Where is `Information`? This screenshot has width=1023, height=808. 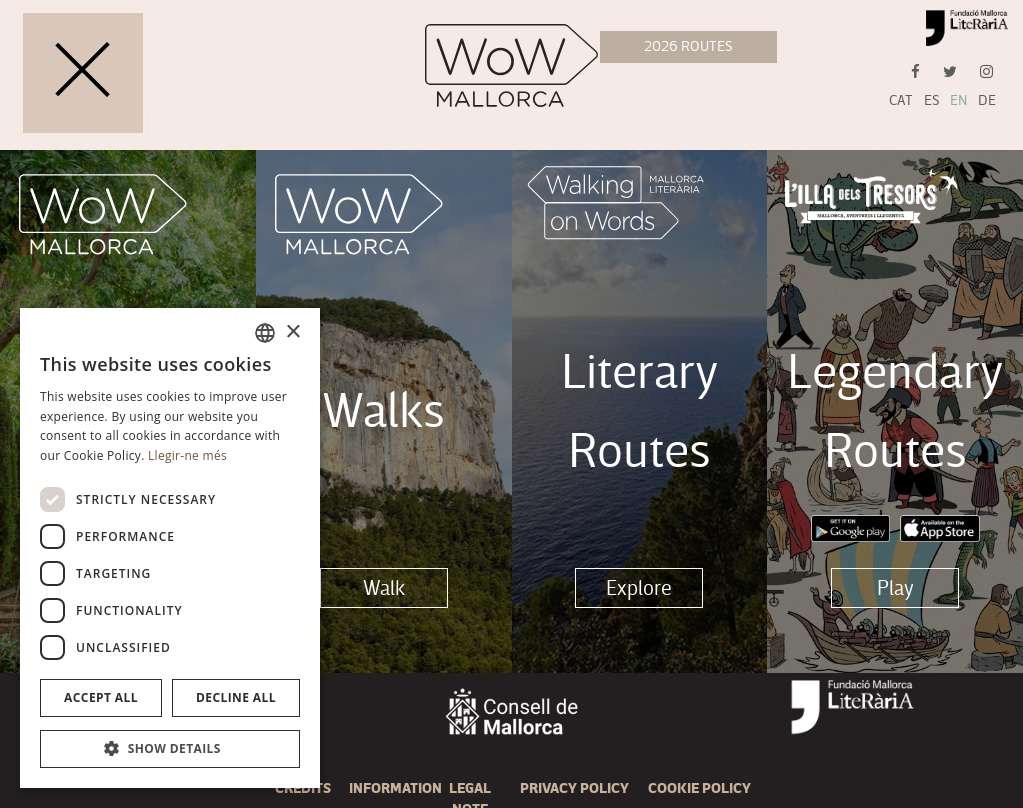
Information is located at coordinates (395, 788).